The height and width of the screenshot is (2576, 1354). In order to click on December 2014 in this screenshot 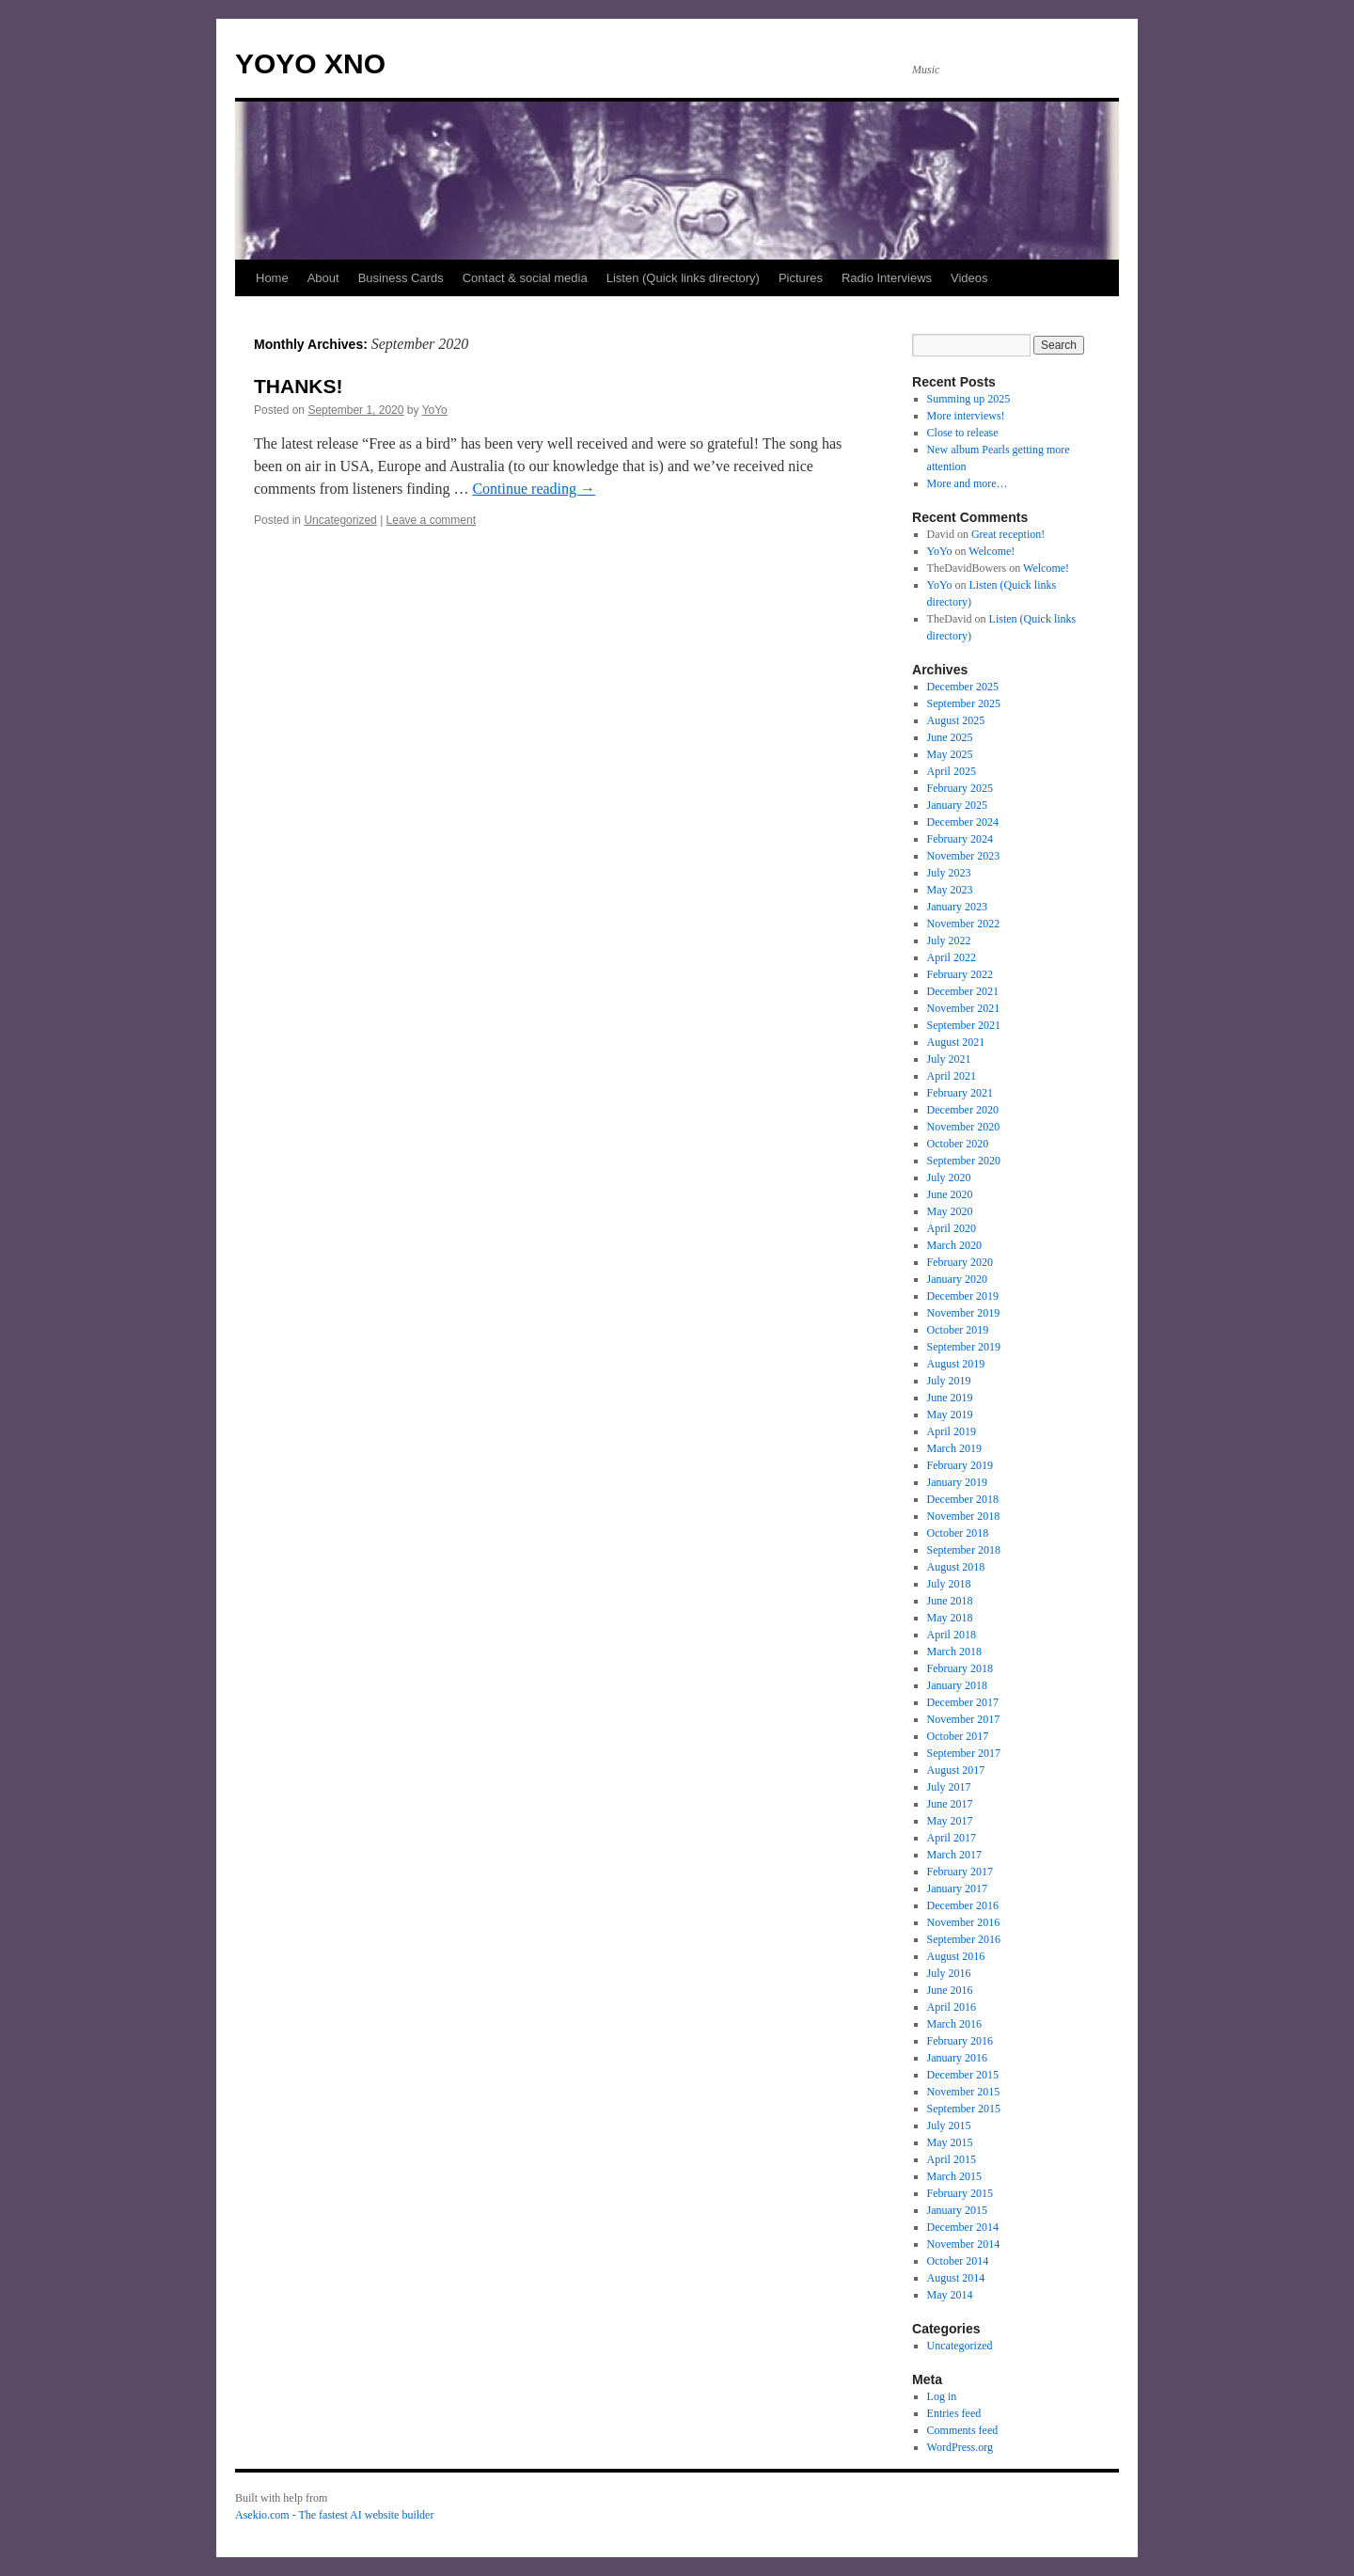, I will do `click(963, 2227)`.